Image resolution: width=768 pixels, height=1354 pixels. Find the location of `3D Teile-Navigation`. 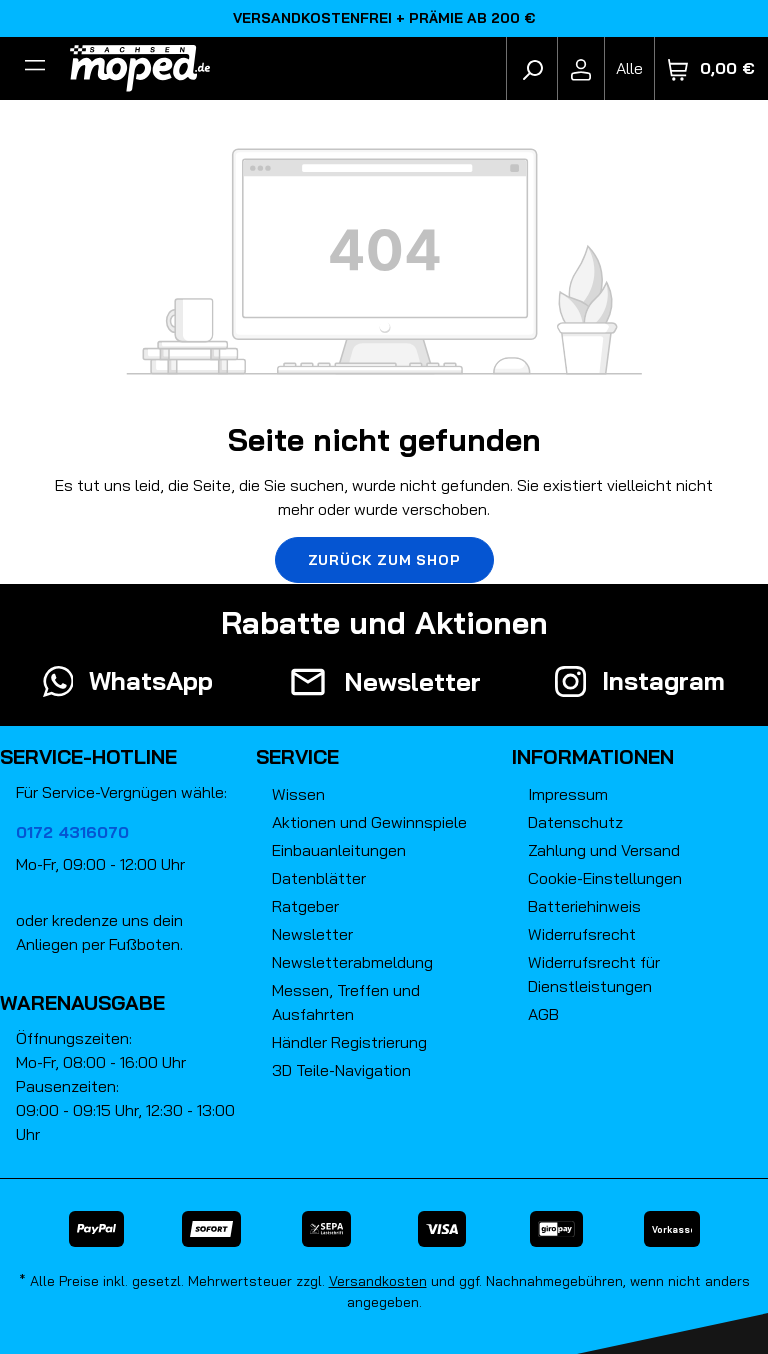

3D Teile-Navigation is located at coordinates (341, 1070).